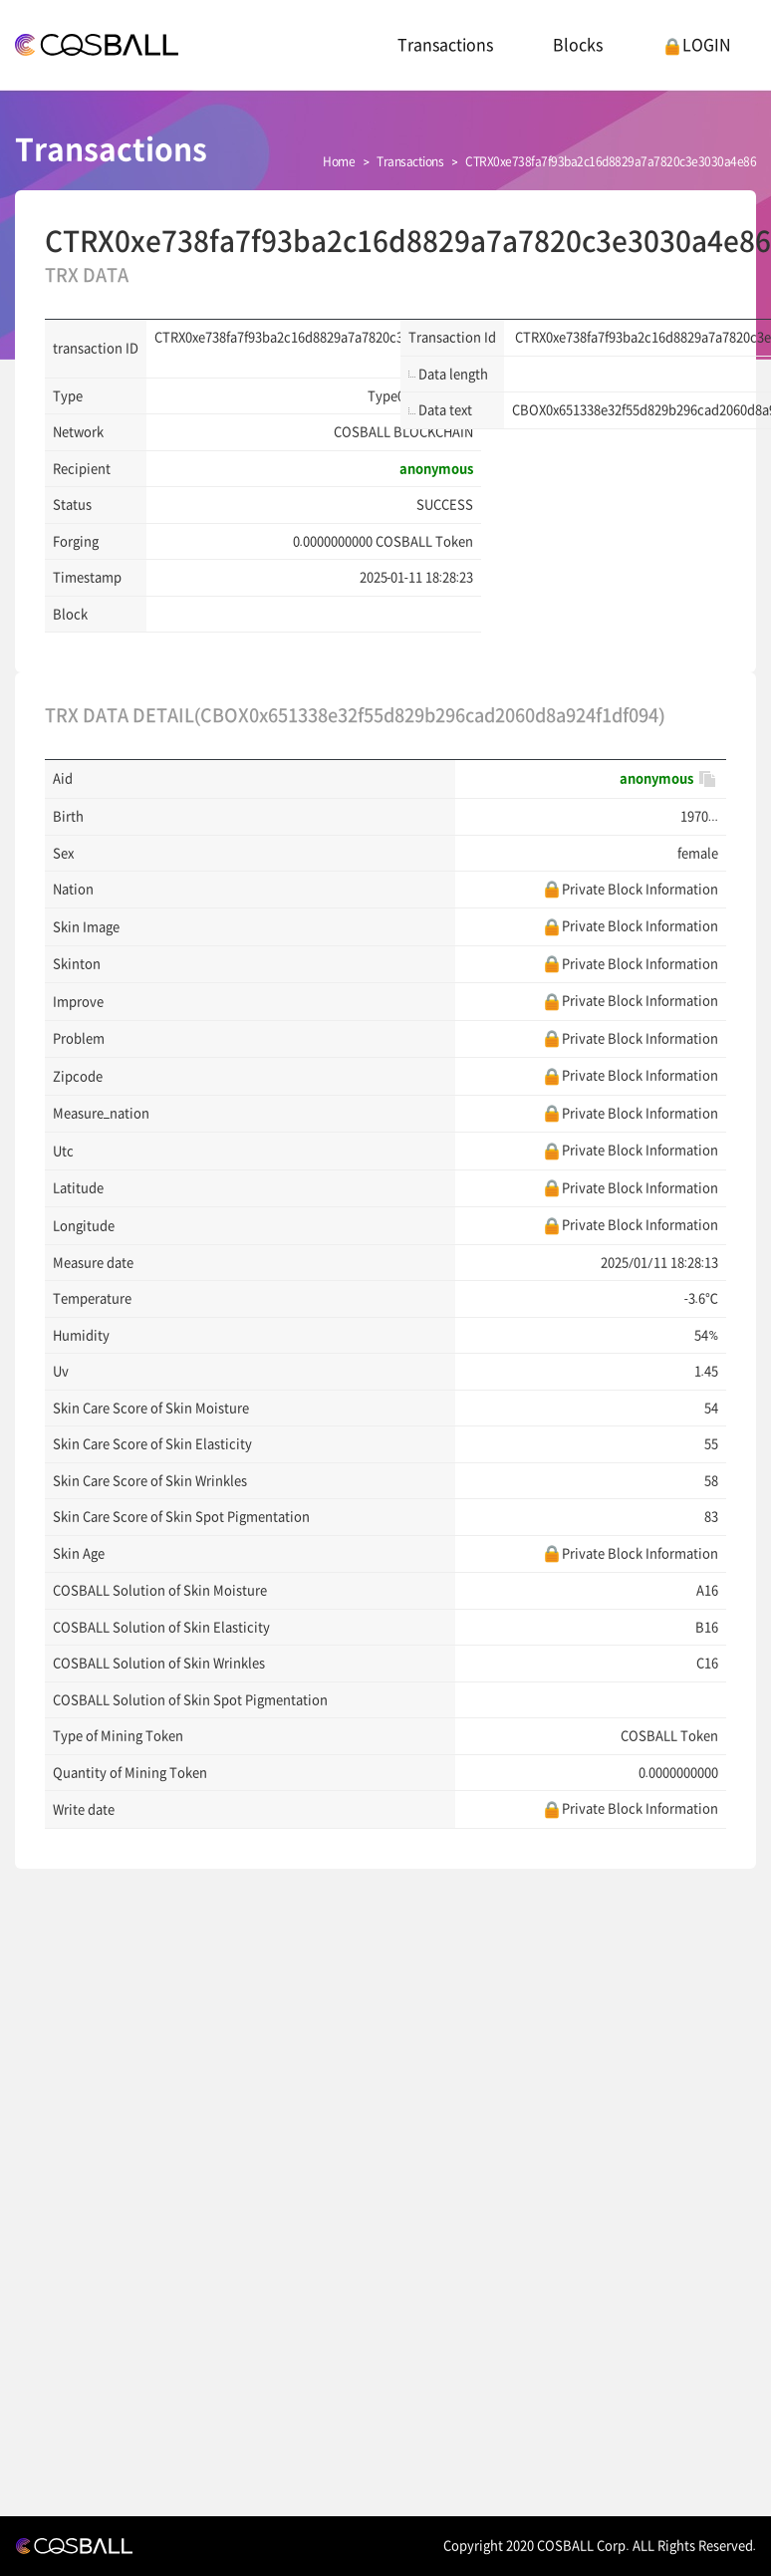  What do you see at coordinates (696, 45) in the screenshot?
I see `LOGIN` at bounding box center [696, 45].